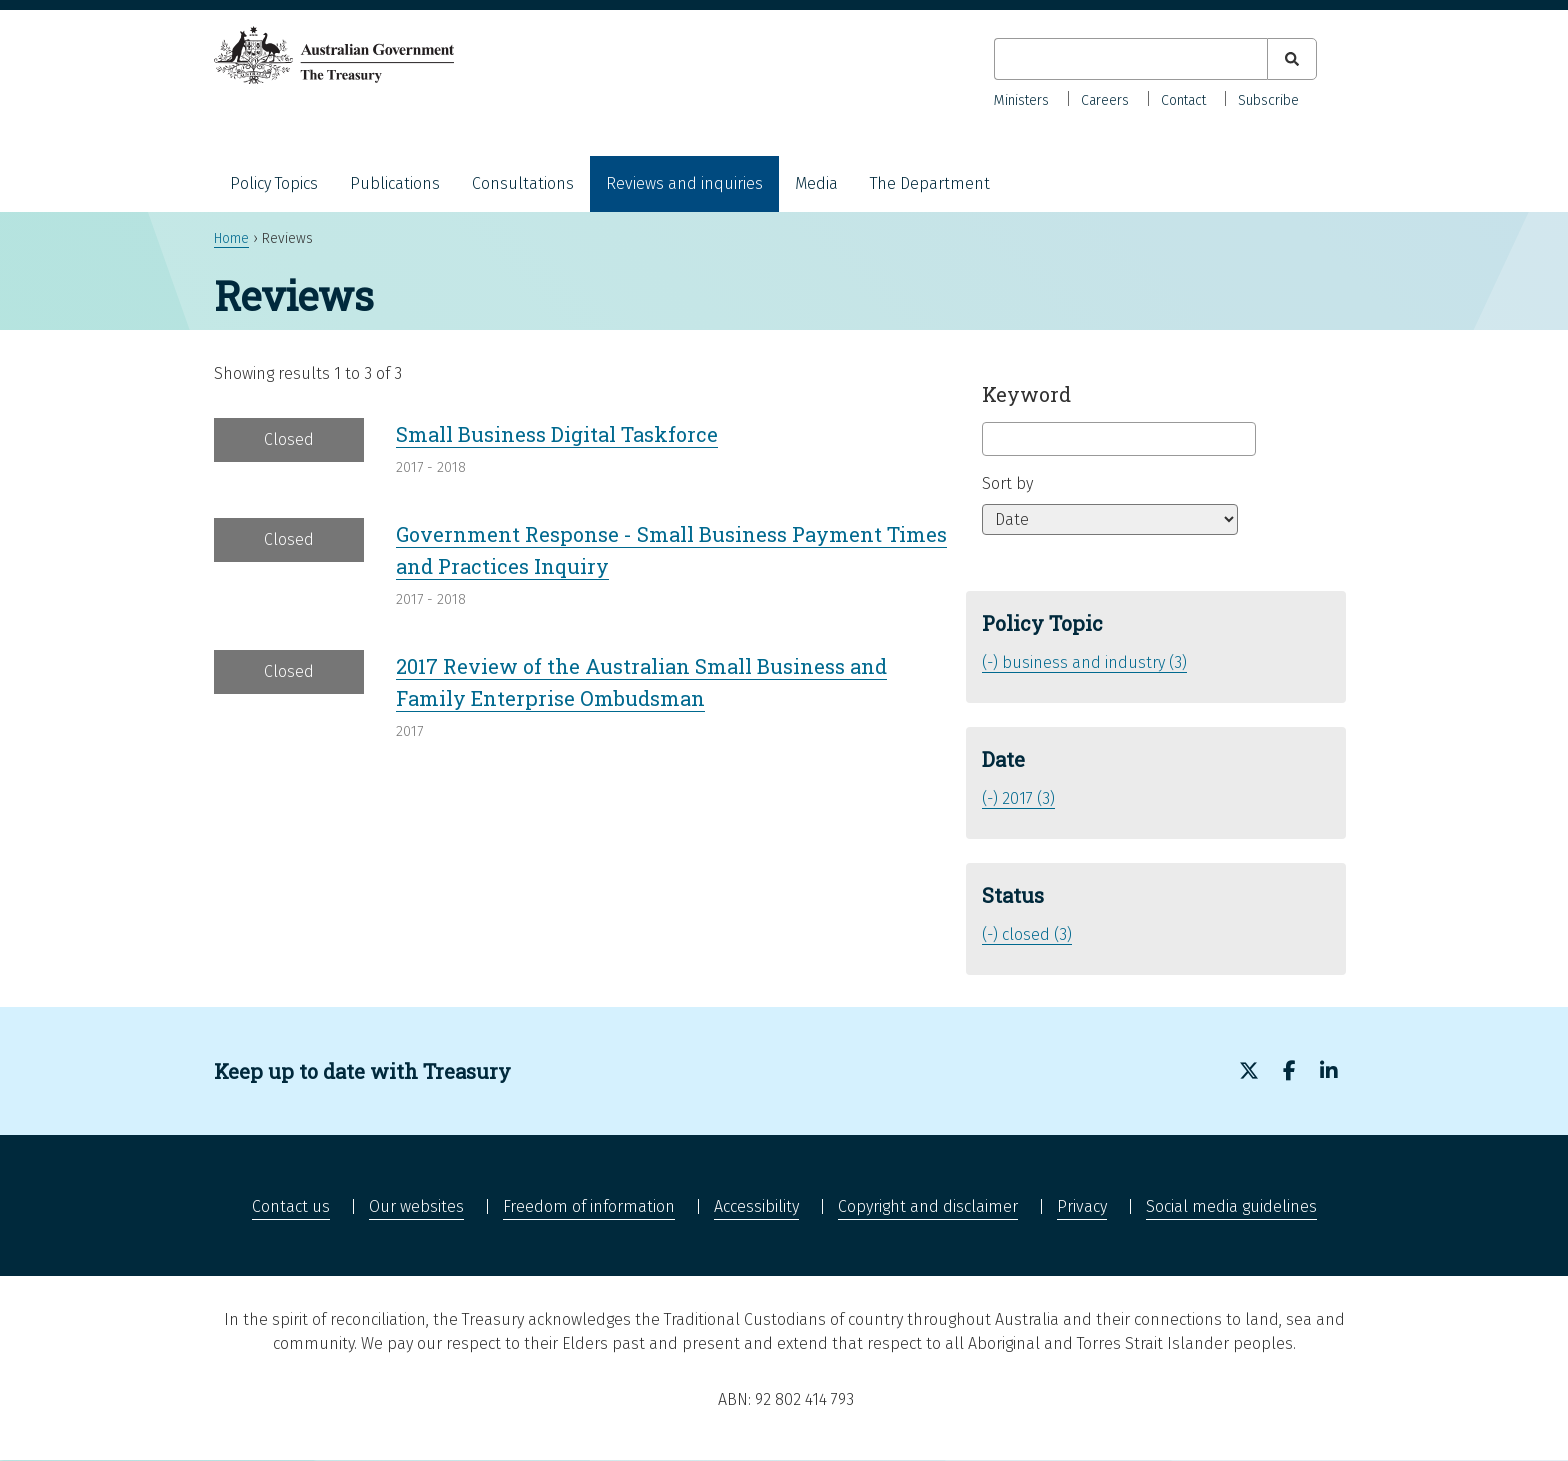 This screenshot has height=1461, width=1568. What do you see at coordinates (1183, 100) in the screenshot?
I see `Contact` at bounding box center [1183, 100].